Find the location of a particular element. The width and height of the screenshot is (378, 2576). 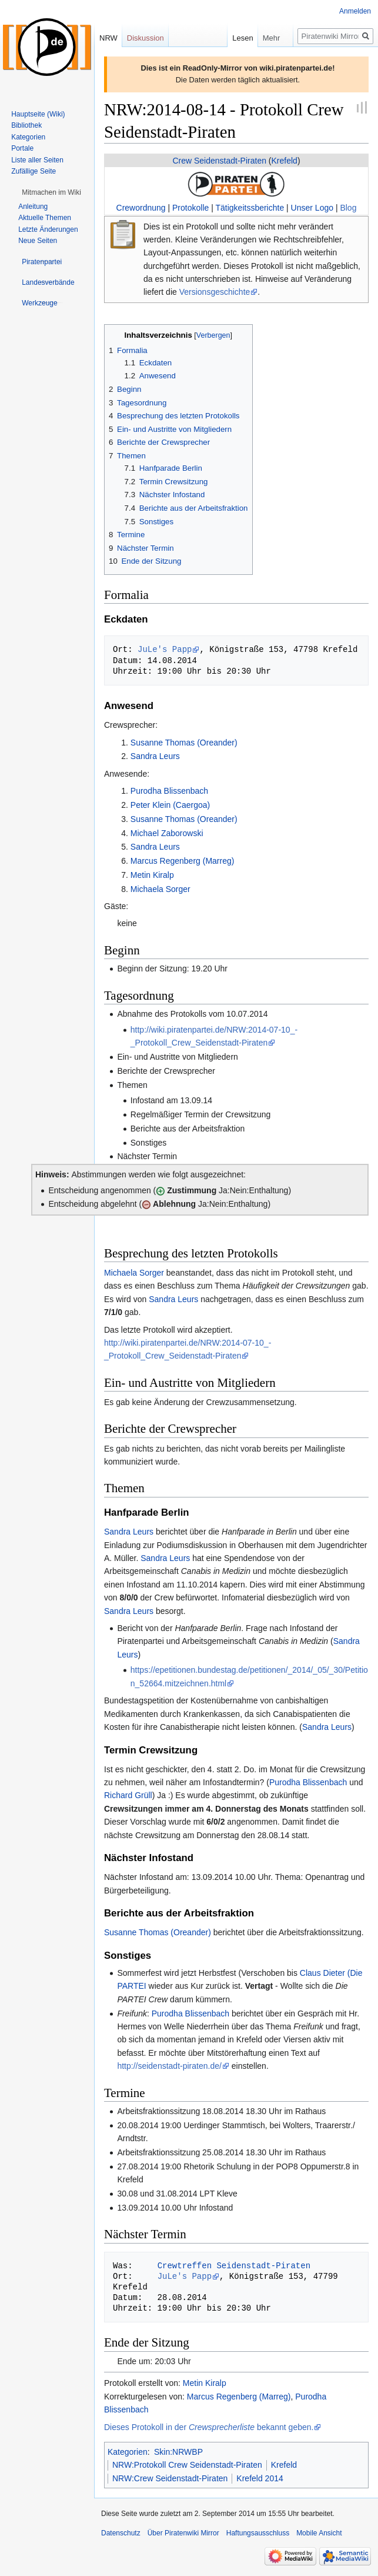

Unser Logo is located at coordinates (312, 207).